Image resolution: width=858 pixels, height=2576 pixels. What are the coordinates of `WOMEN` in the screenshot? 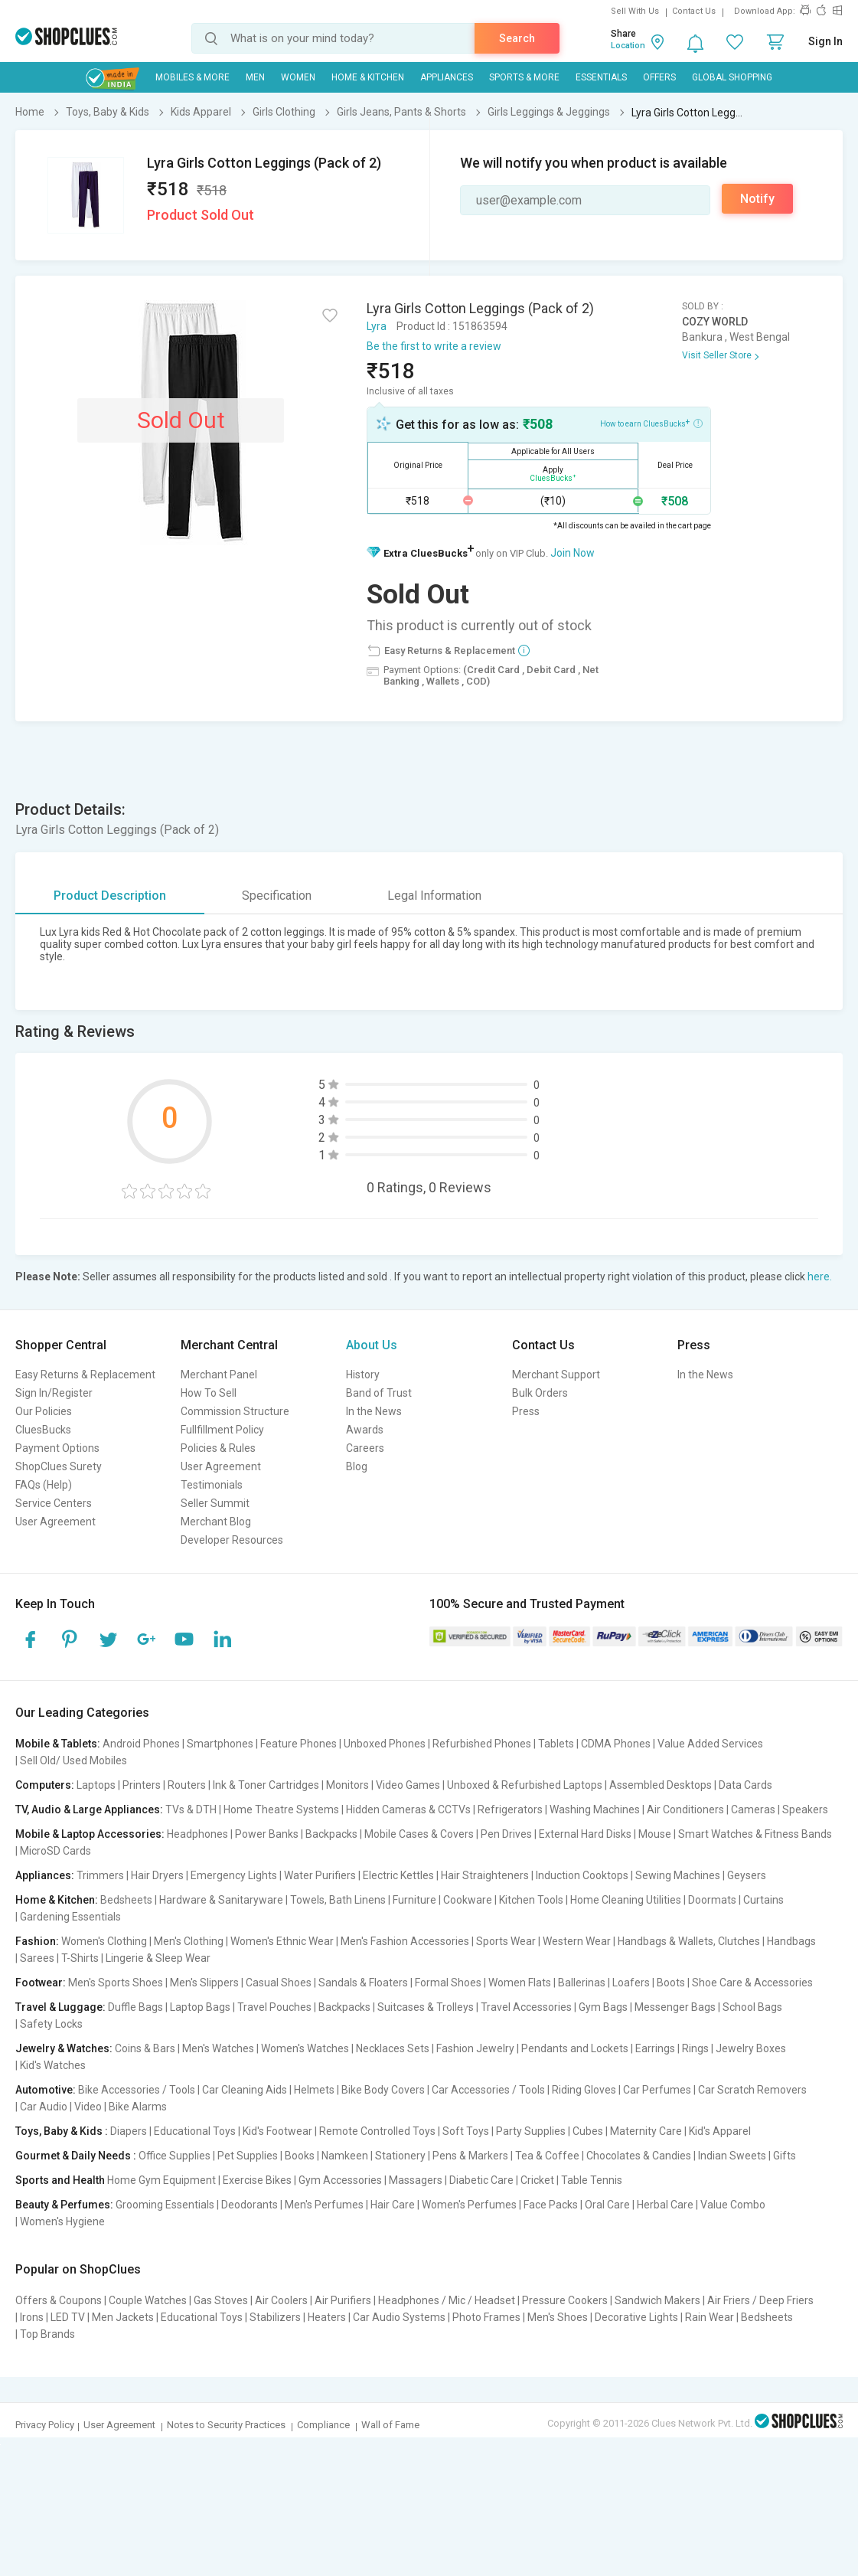 It's located at (298, 77).